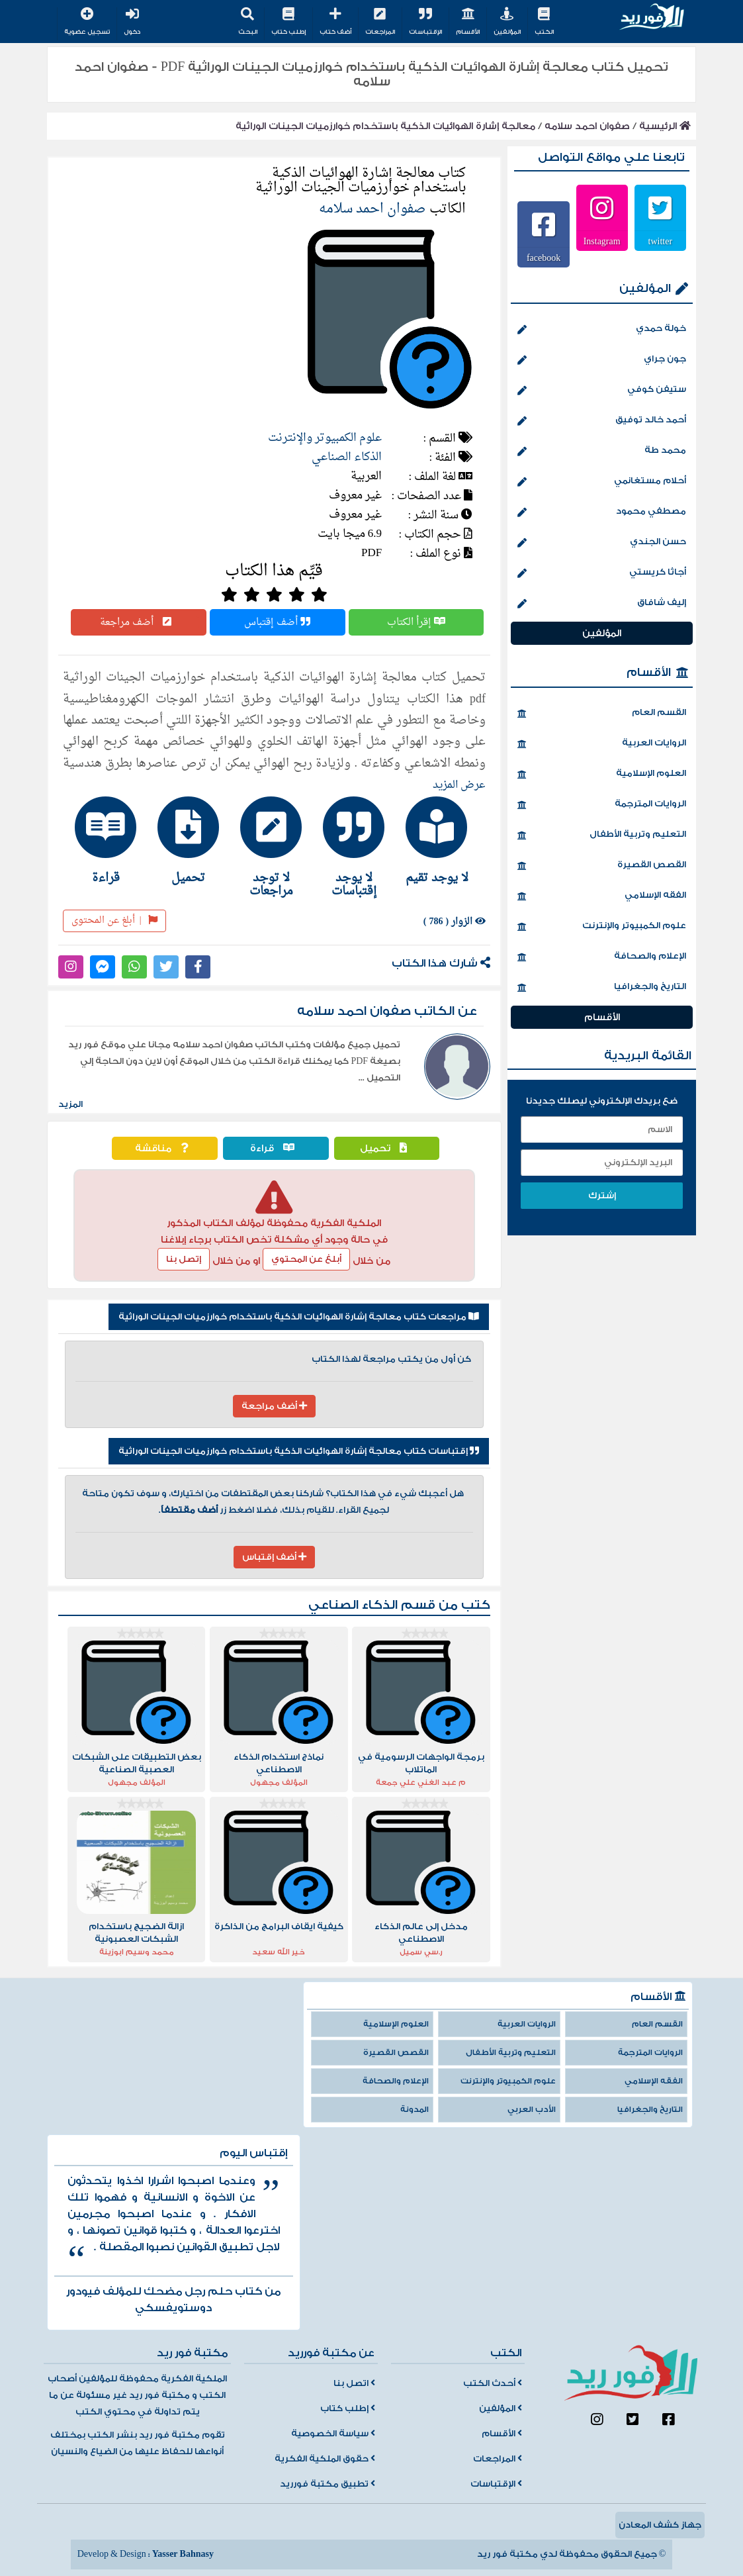  What do you see at coordinates (601, 866) in the screenshot?
I see `القصص القصيرة` at bounding box center [601, 866].